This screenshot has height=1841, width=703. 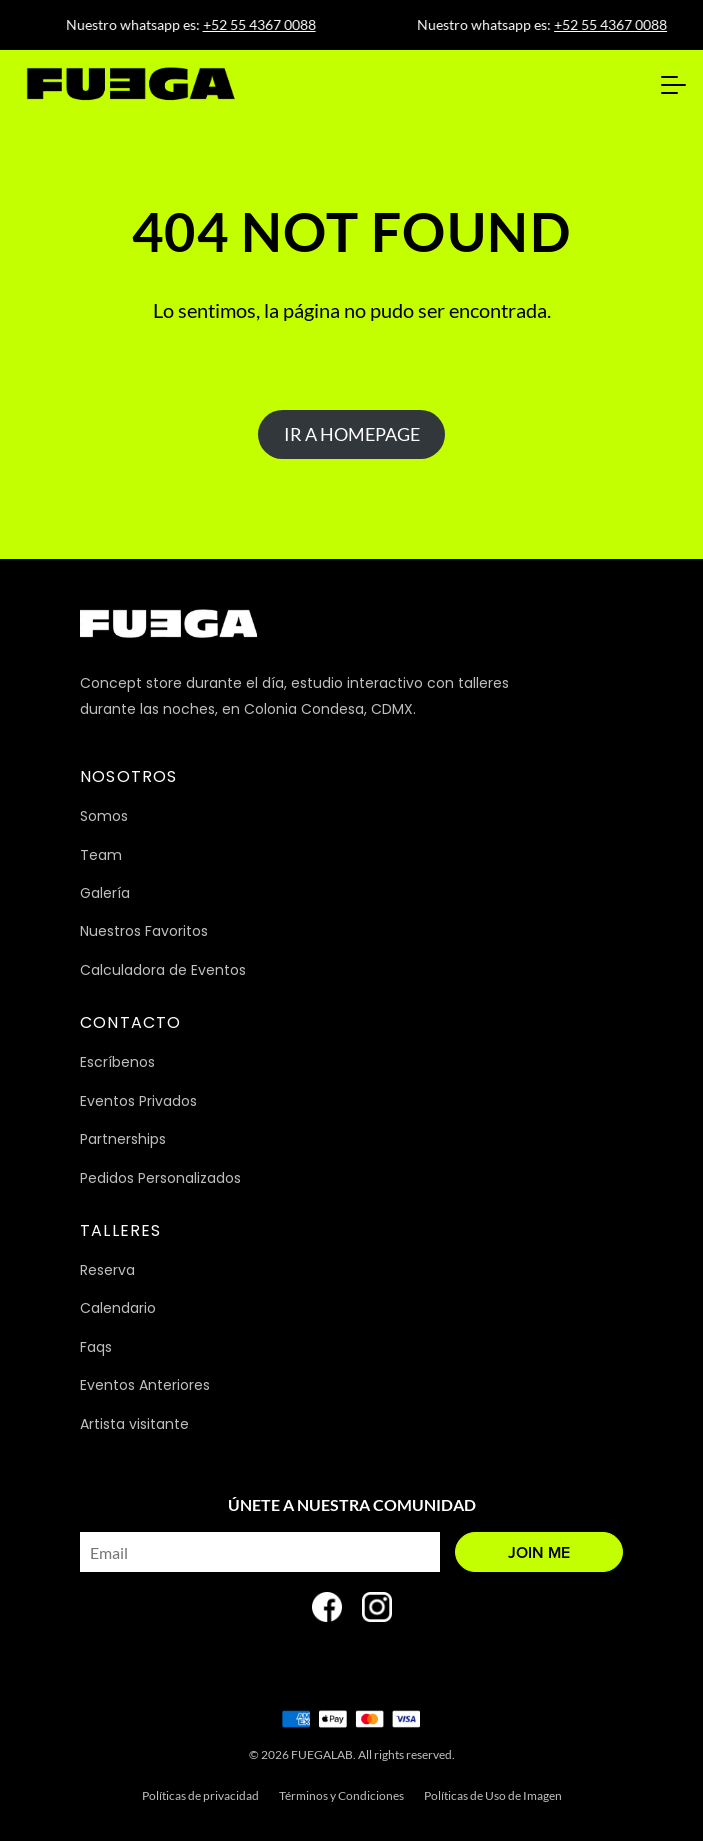 What do you see at coordinates (145, 1385) in the screenshot?
I see `Eventos Anteriores` at bounding box center [145, 1385].